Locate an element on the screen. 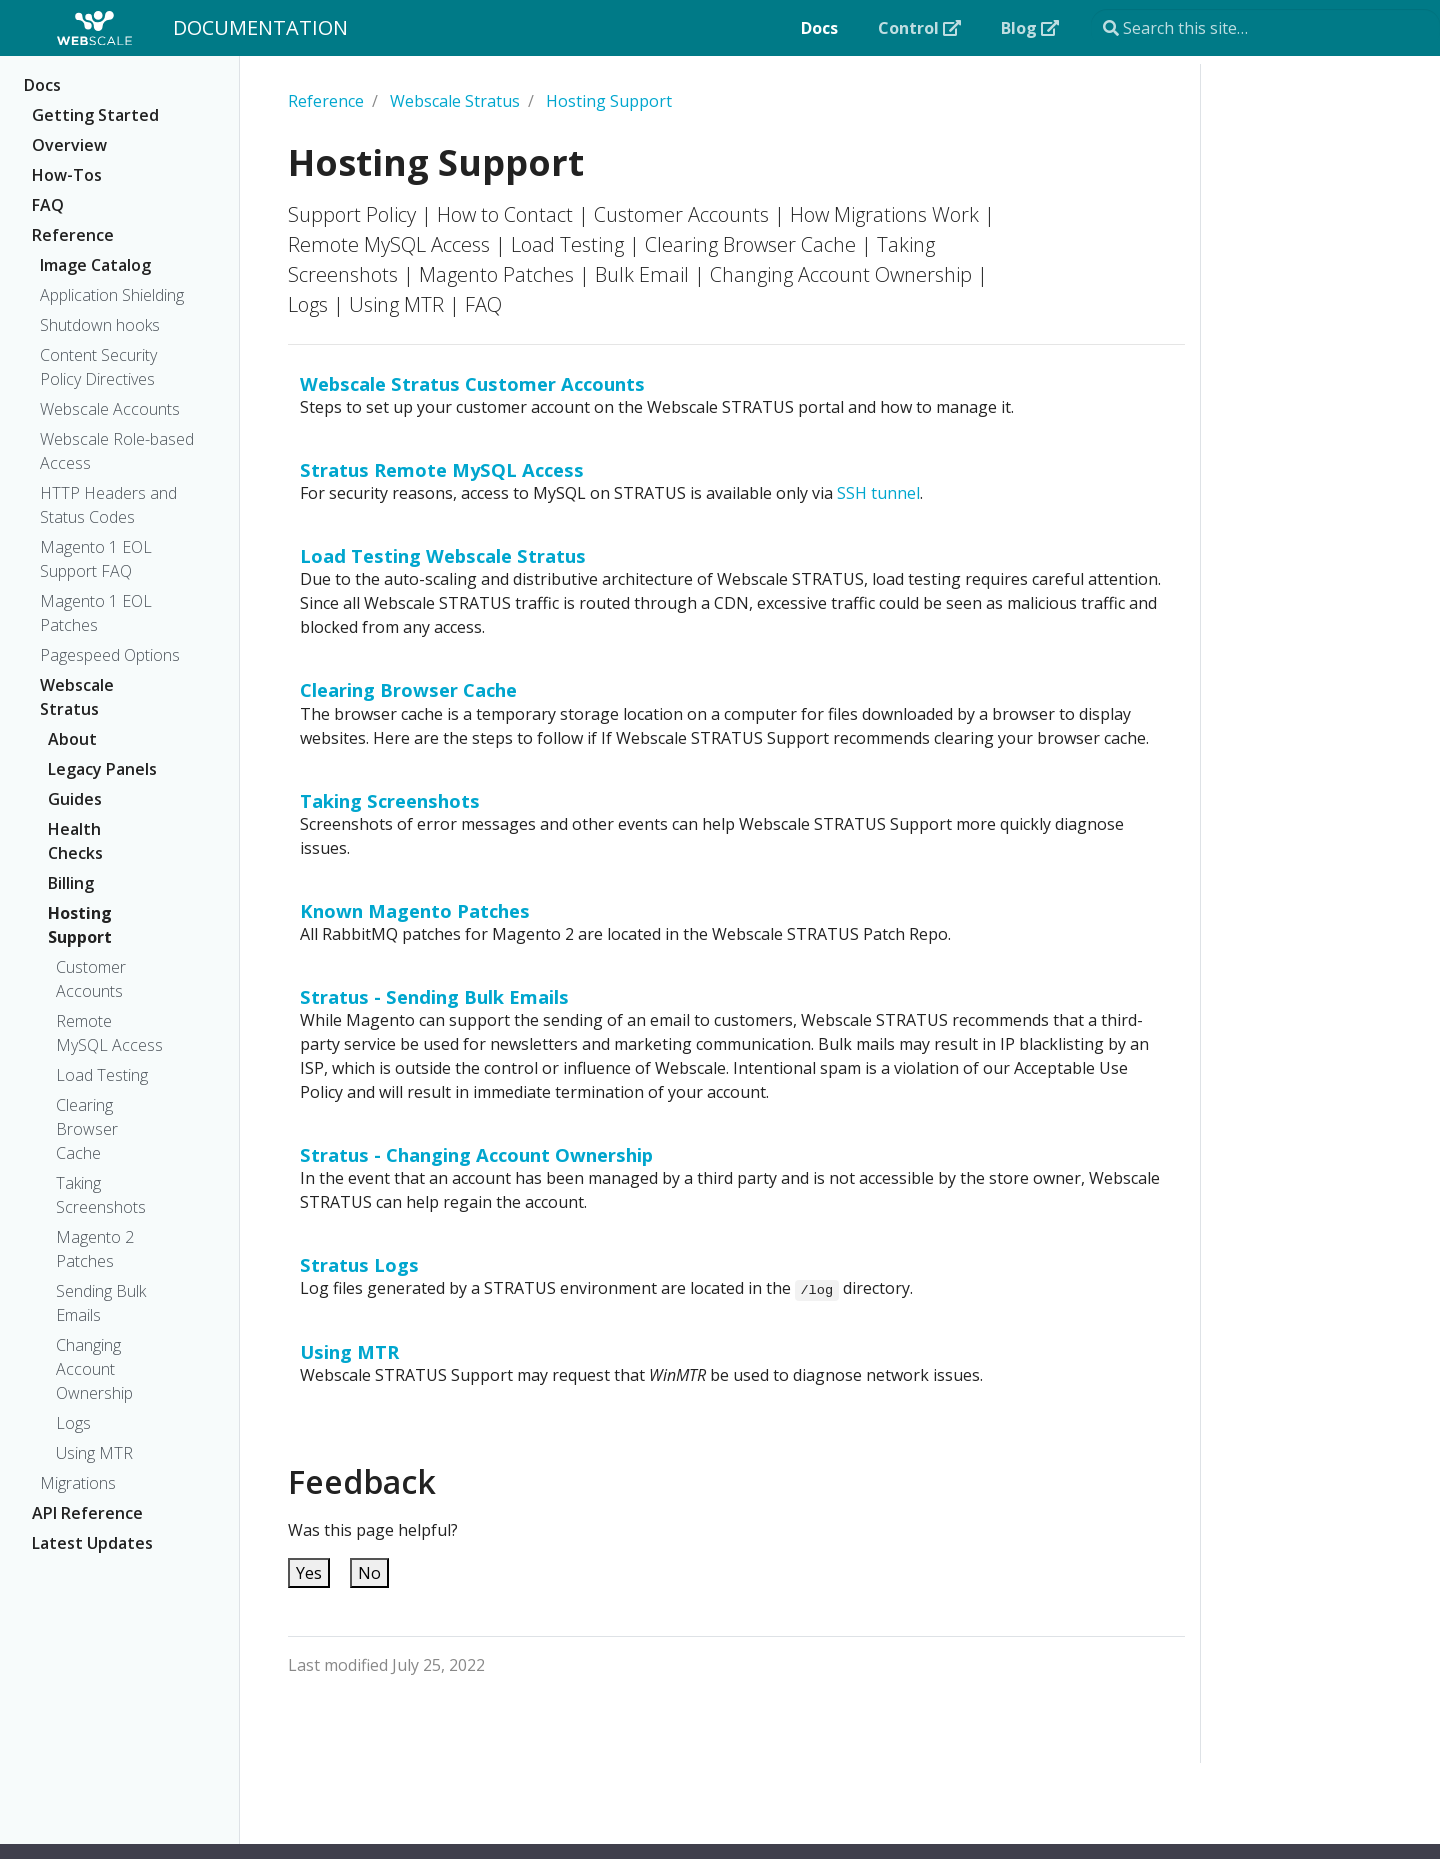 The height and width of the screenshot is (1859, 1440). Stratus Remote MySQL Access is located at coordinates (442, 469).